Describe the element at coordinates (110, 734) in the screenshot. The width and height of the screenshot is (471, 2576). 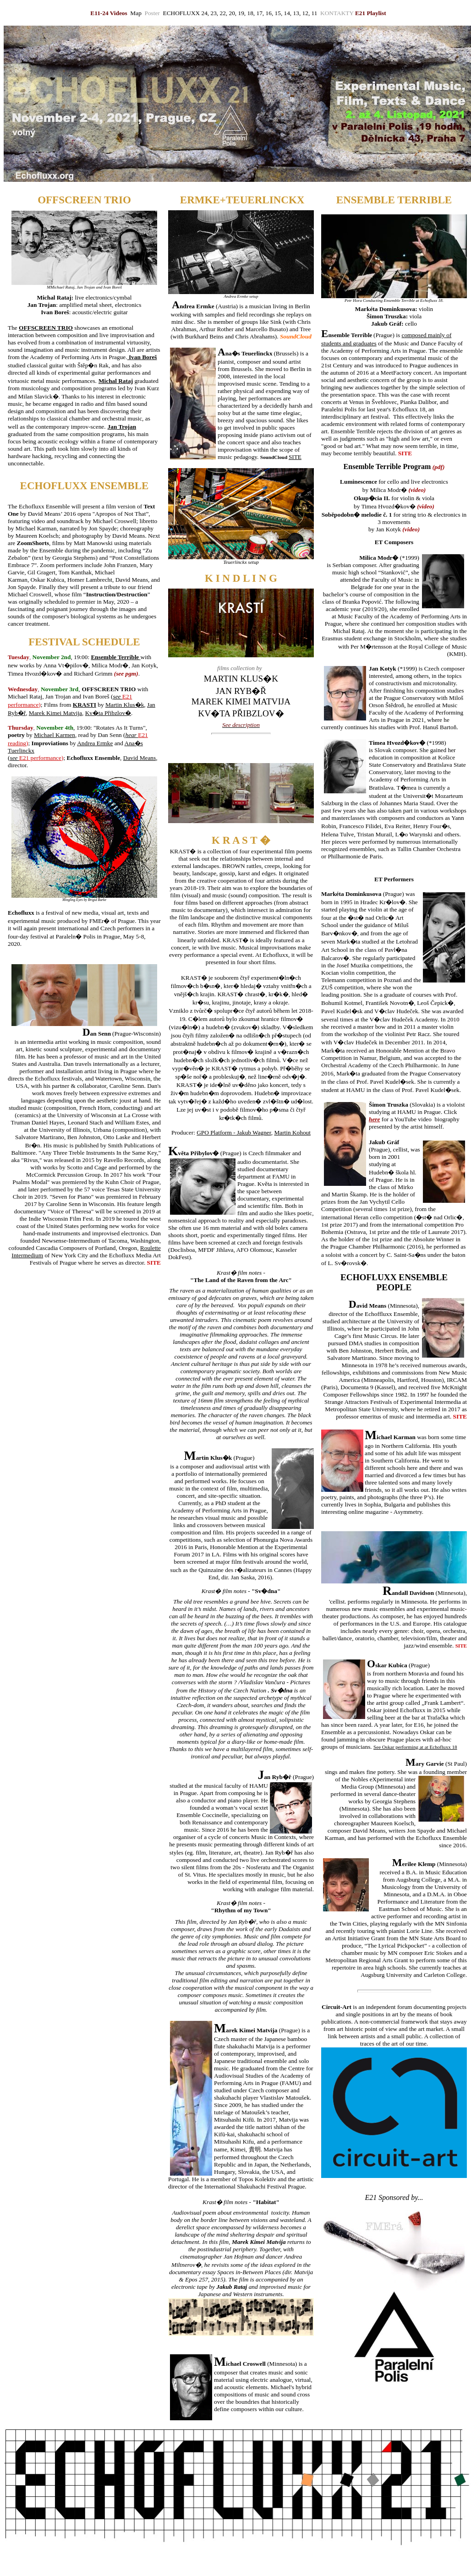
I see `Dan Senn` at that location.